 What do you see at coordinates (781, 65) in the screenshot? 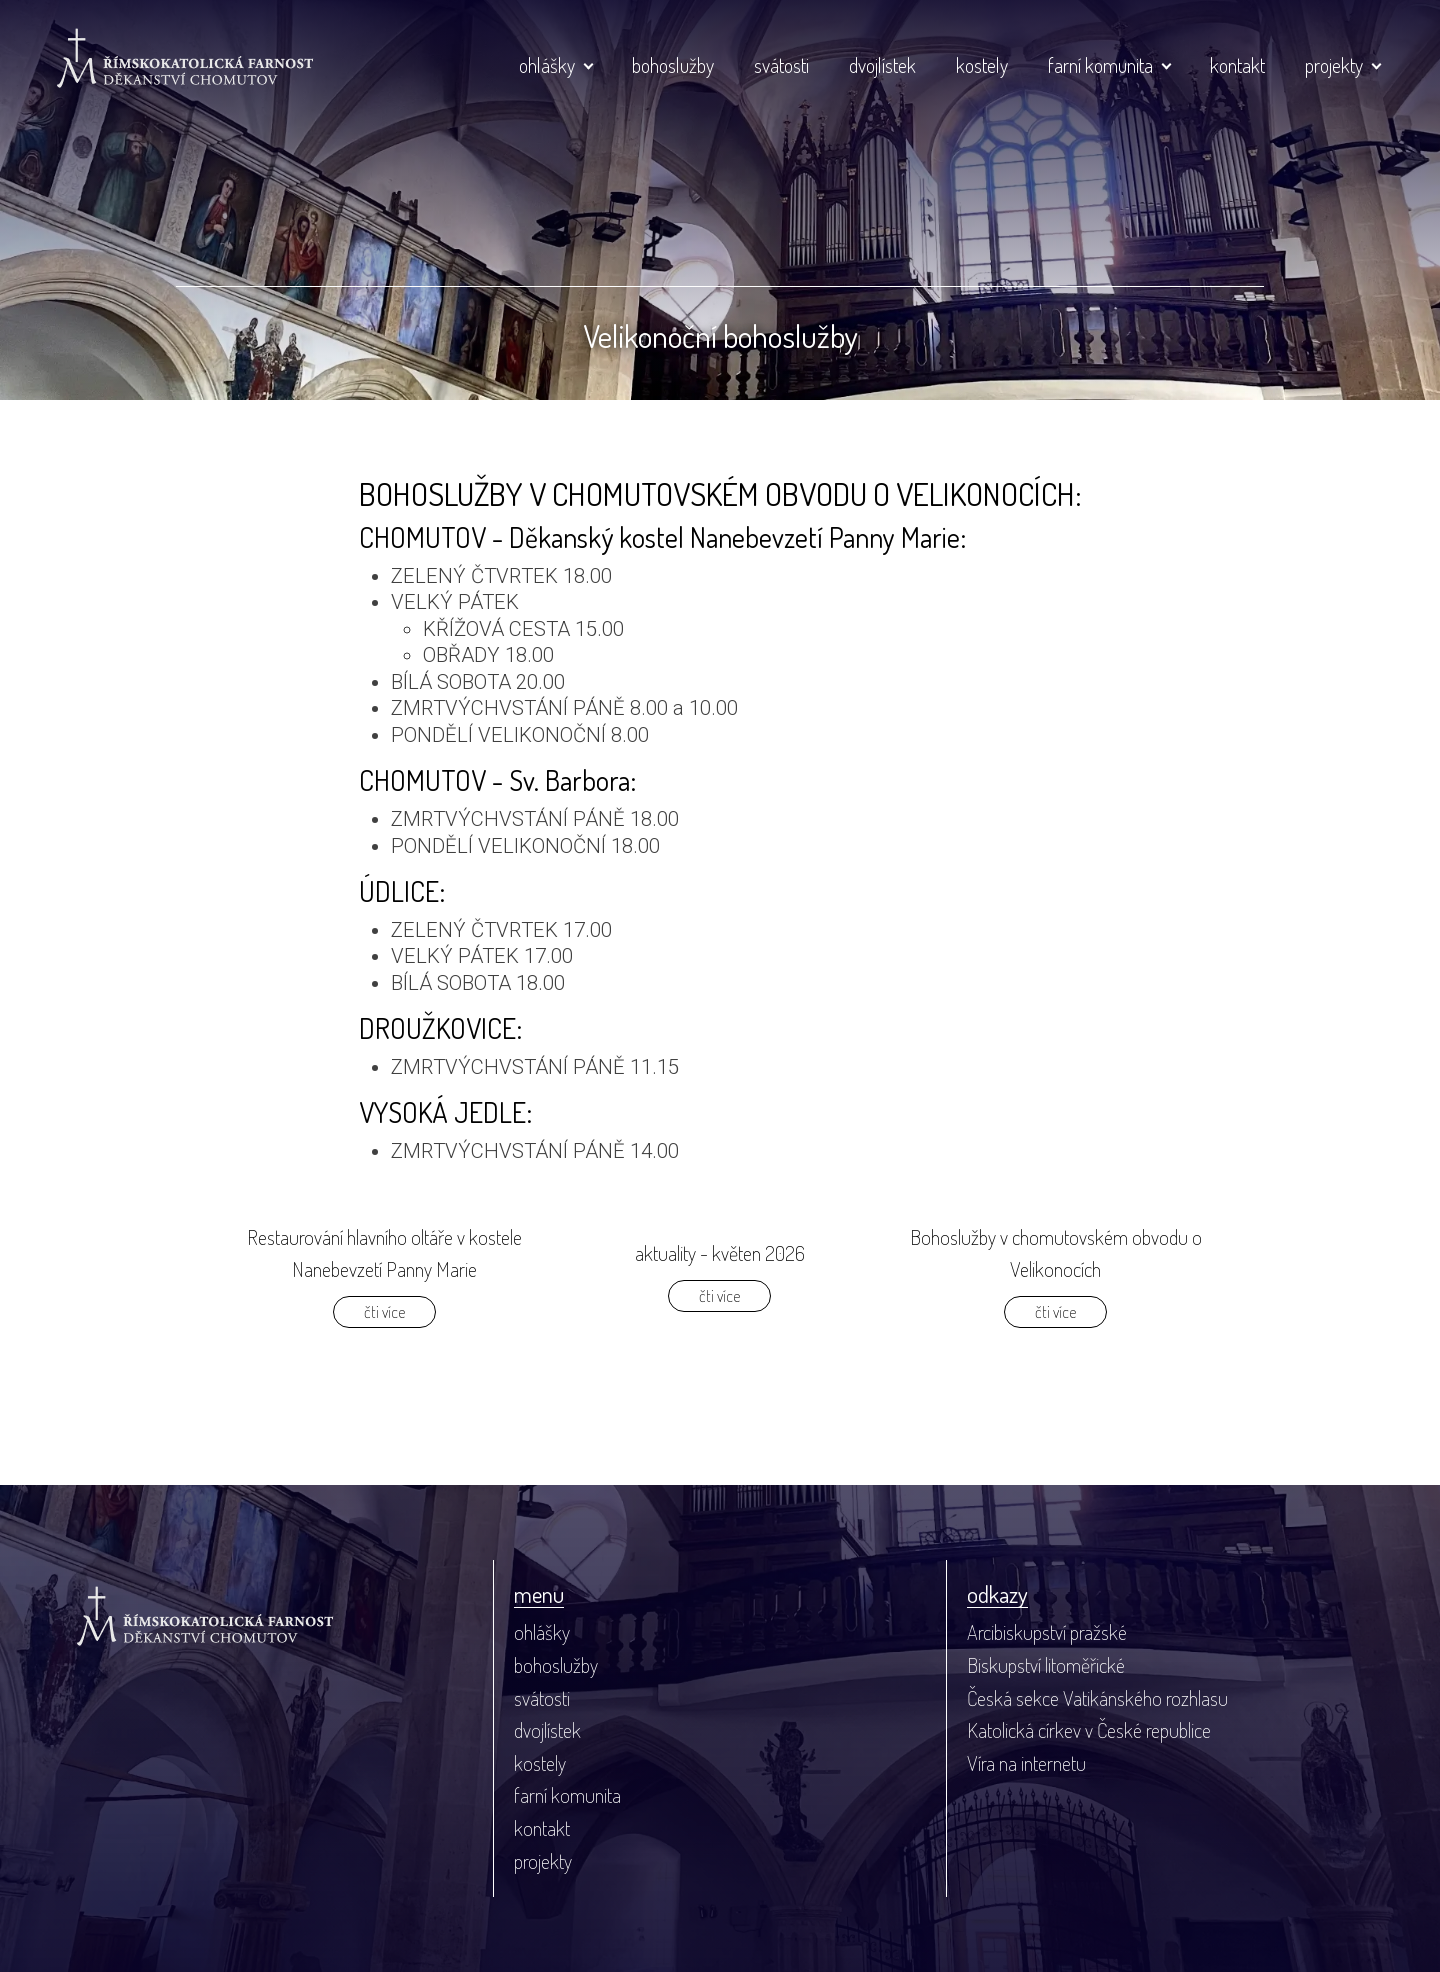
I see `svátosti` at bounding box center [781, 65].